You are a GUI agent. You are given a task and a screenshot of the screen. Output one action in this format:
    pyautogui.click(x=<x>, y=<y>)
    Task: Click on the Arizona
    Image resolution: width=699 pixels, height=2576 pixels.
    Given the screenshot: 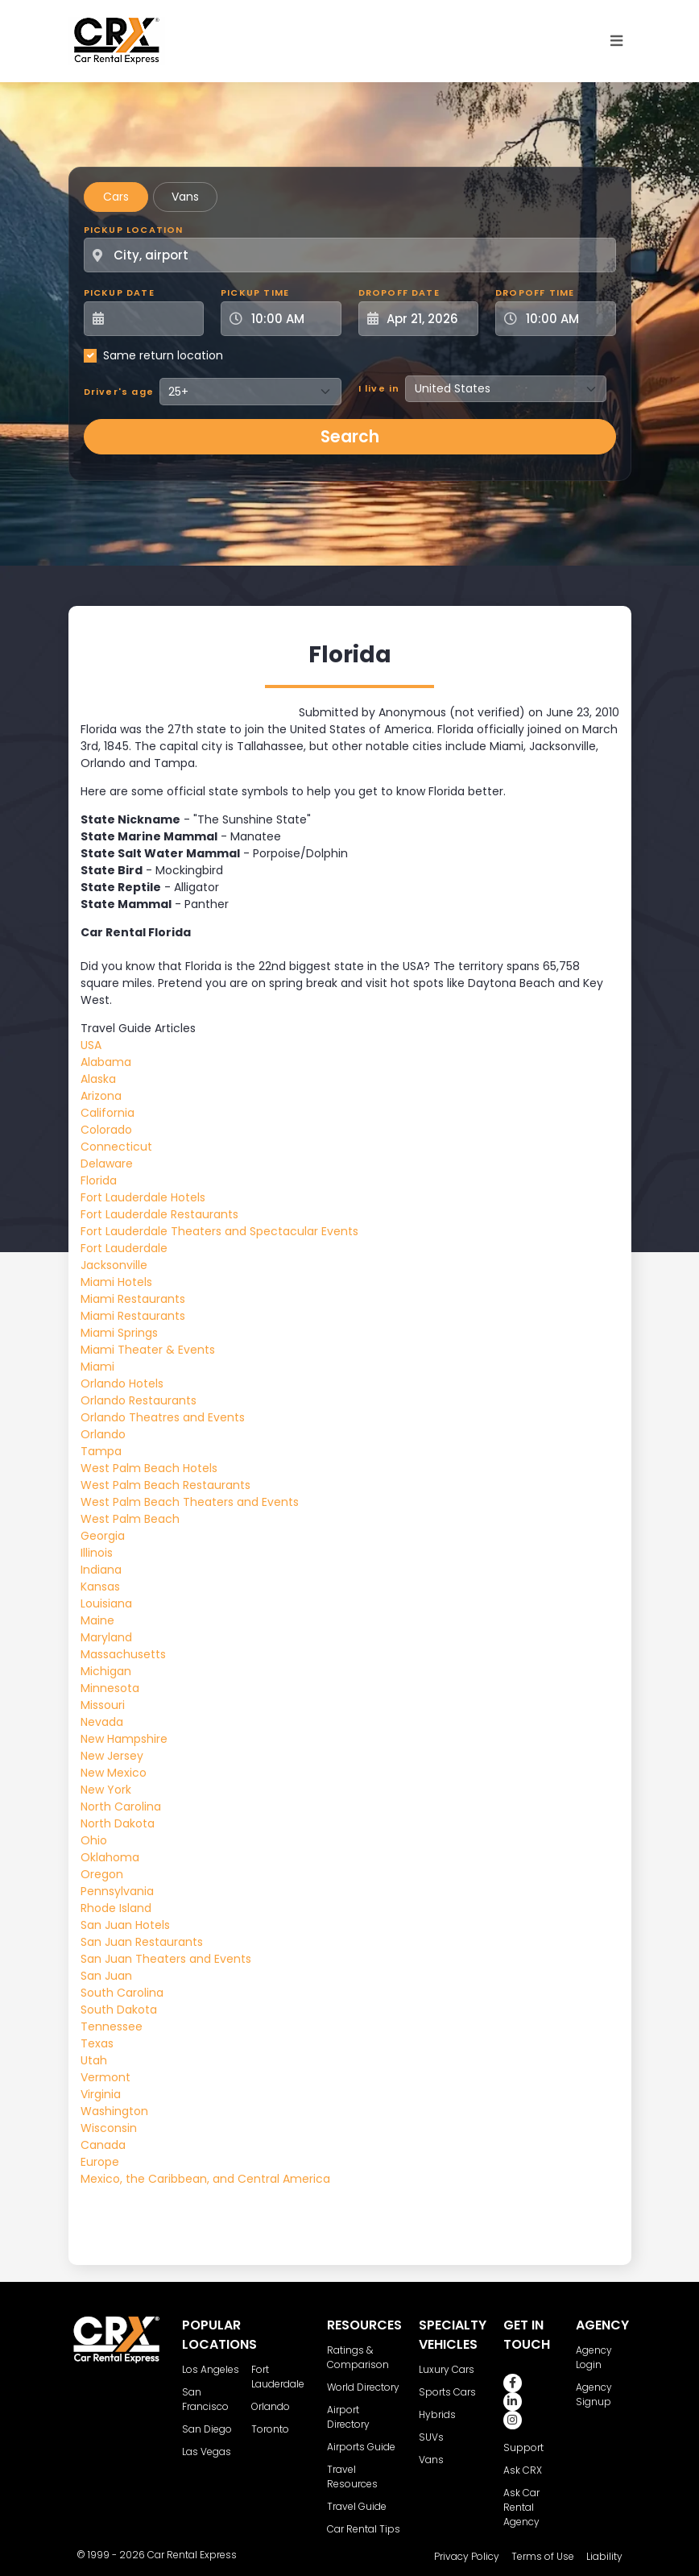 What is the action you would take?
    pyautogui.click(x=101, y=1096)
    